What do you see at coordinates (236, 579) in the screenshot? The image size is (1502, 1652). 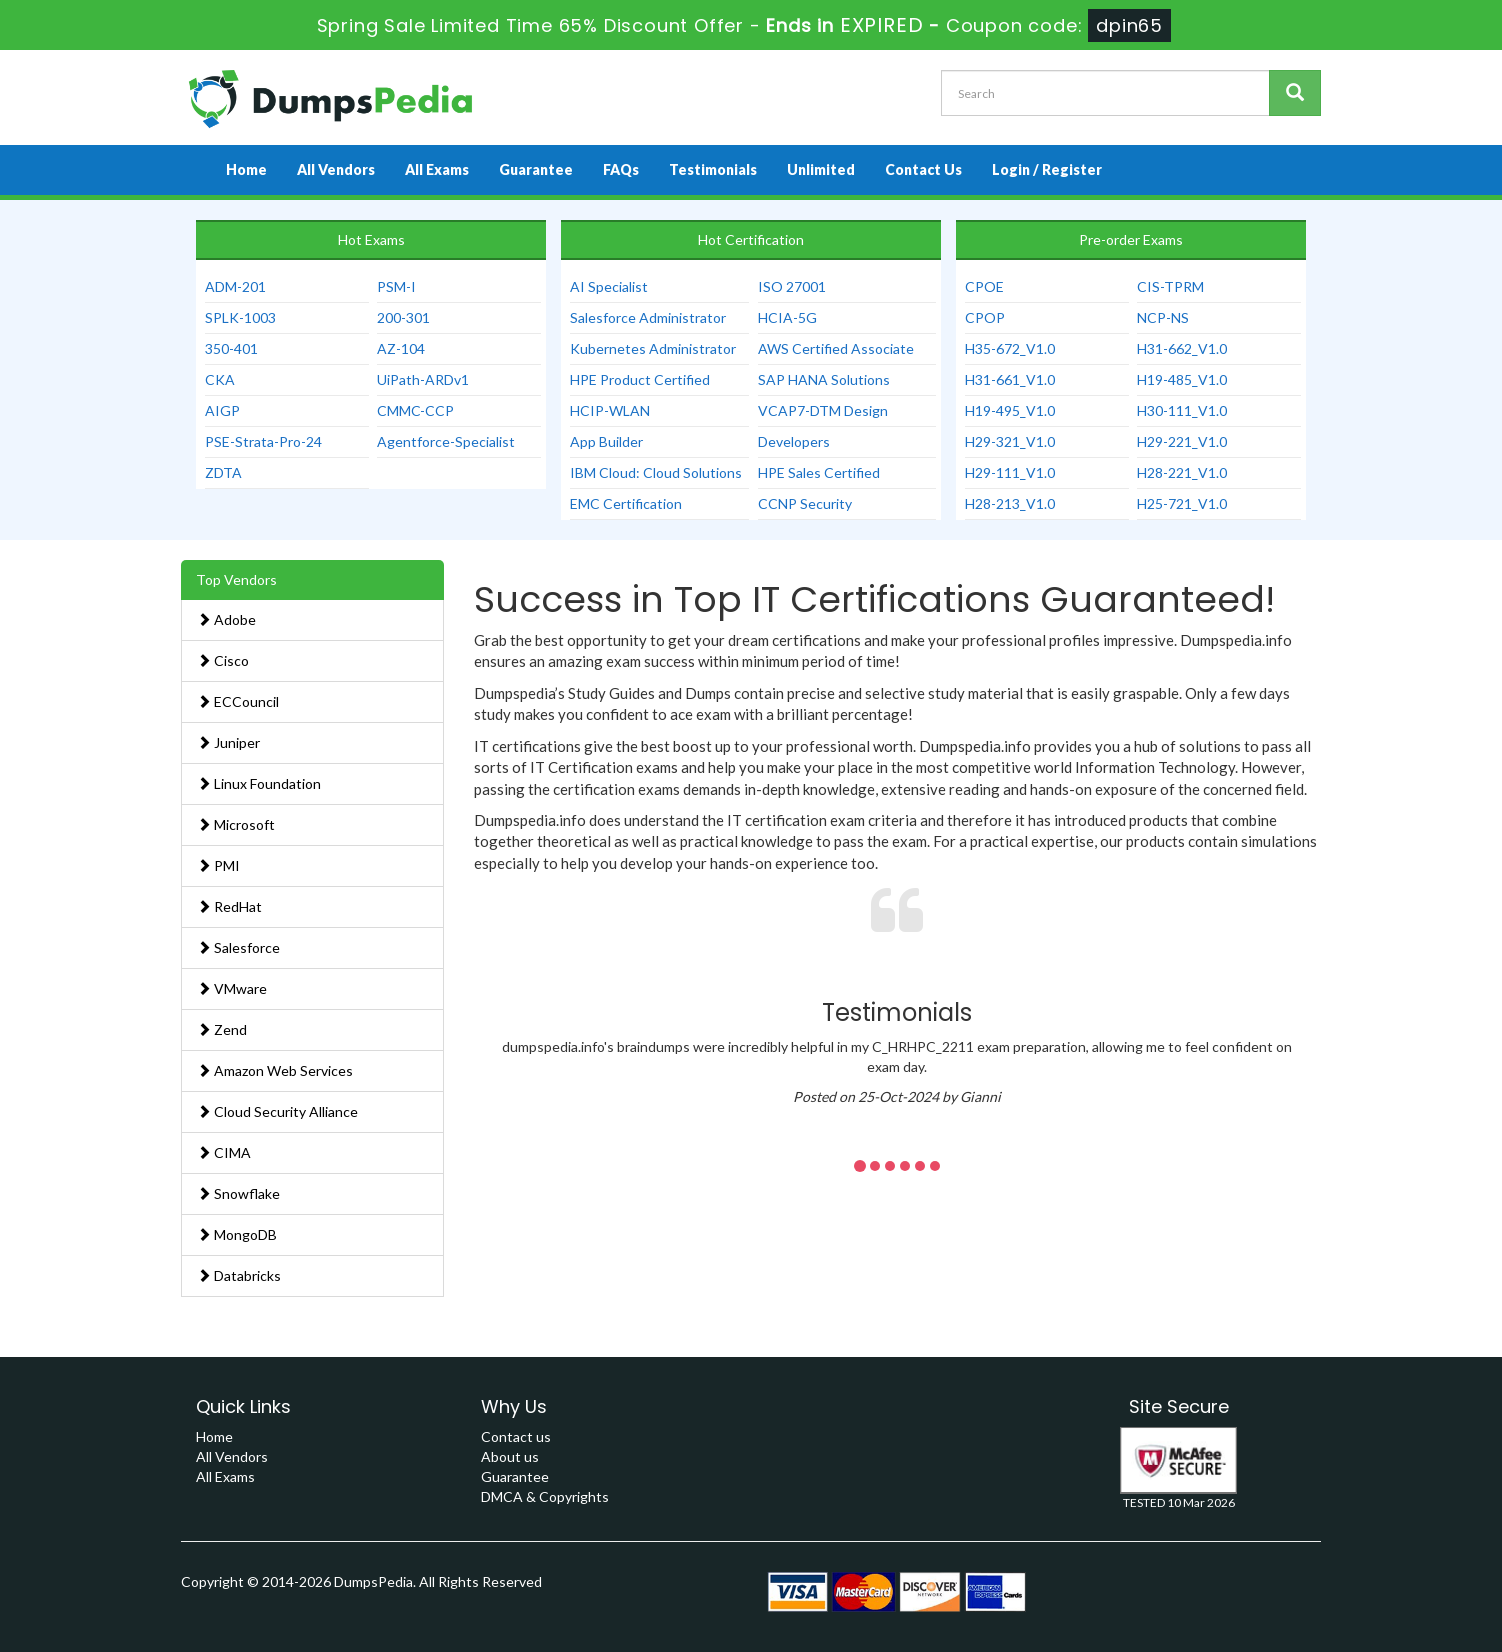 I see `Top Vendors` at bounding box center [236, 579].